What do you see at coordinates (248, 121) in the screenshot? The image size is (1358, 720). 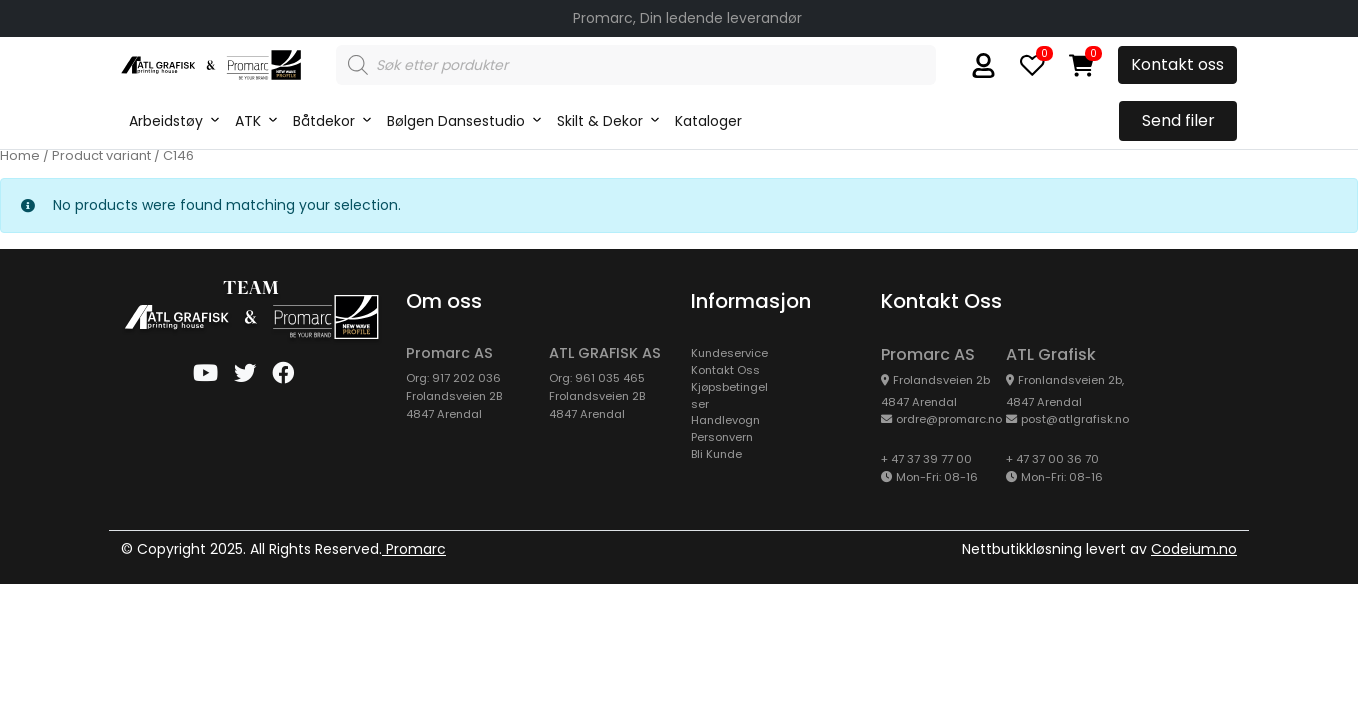 I see `ATK` at bounding box center [248, 121].